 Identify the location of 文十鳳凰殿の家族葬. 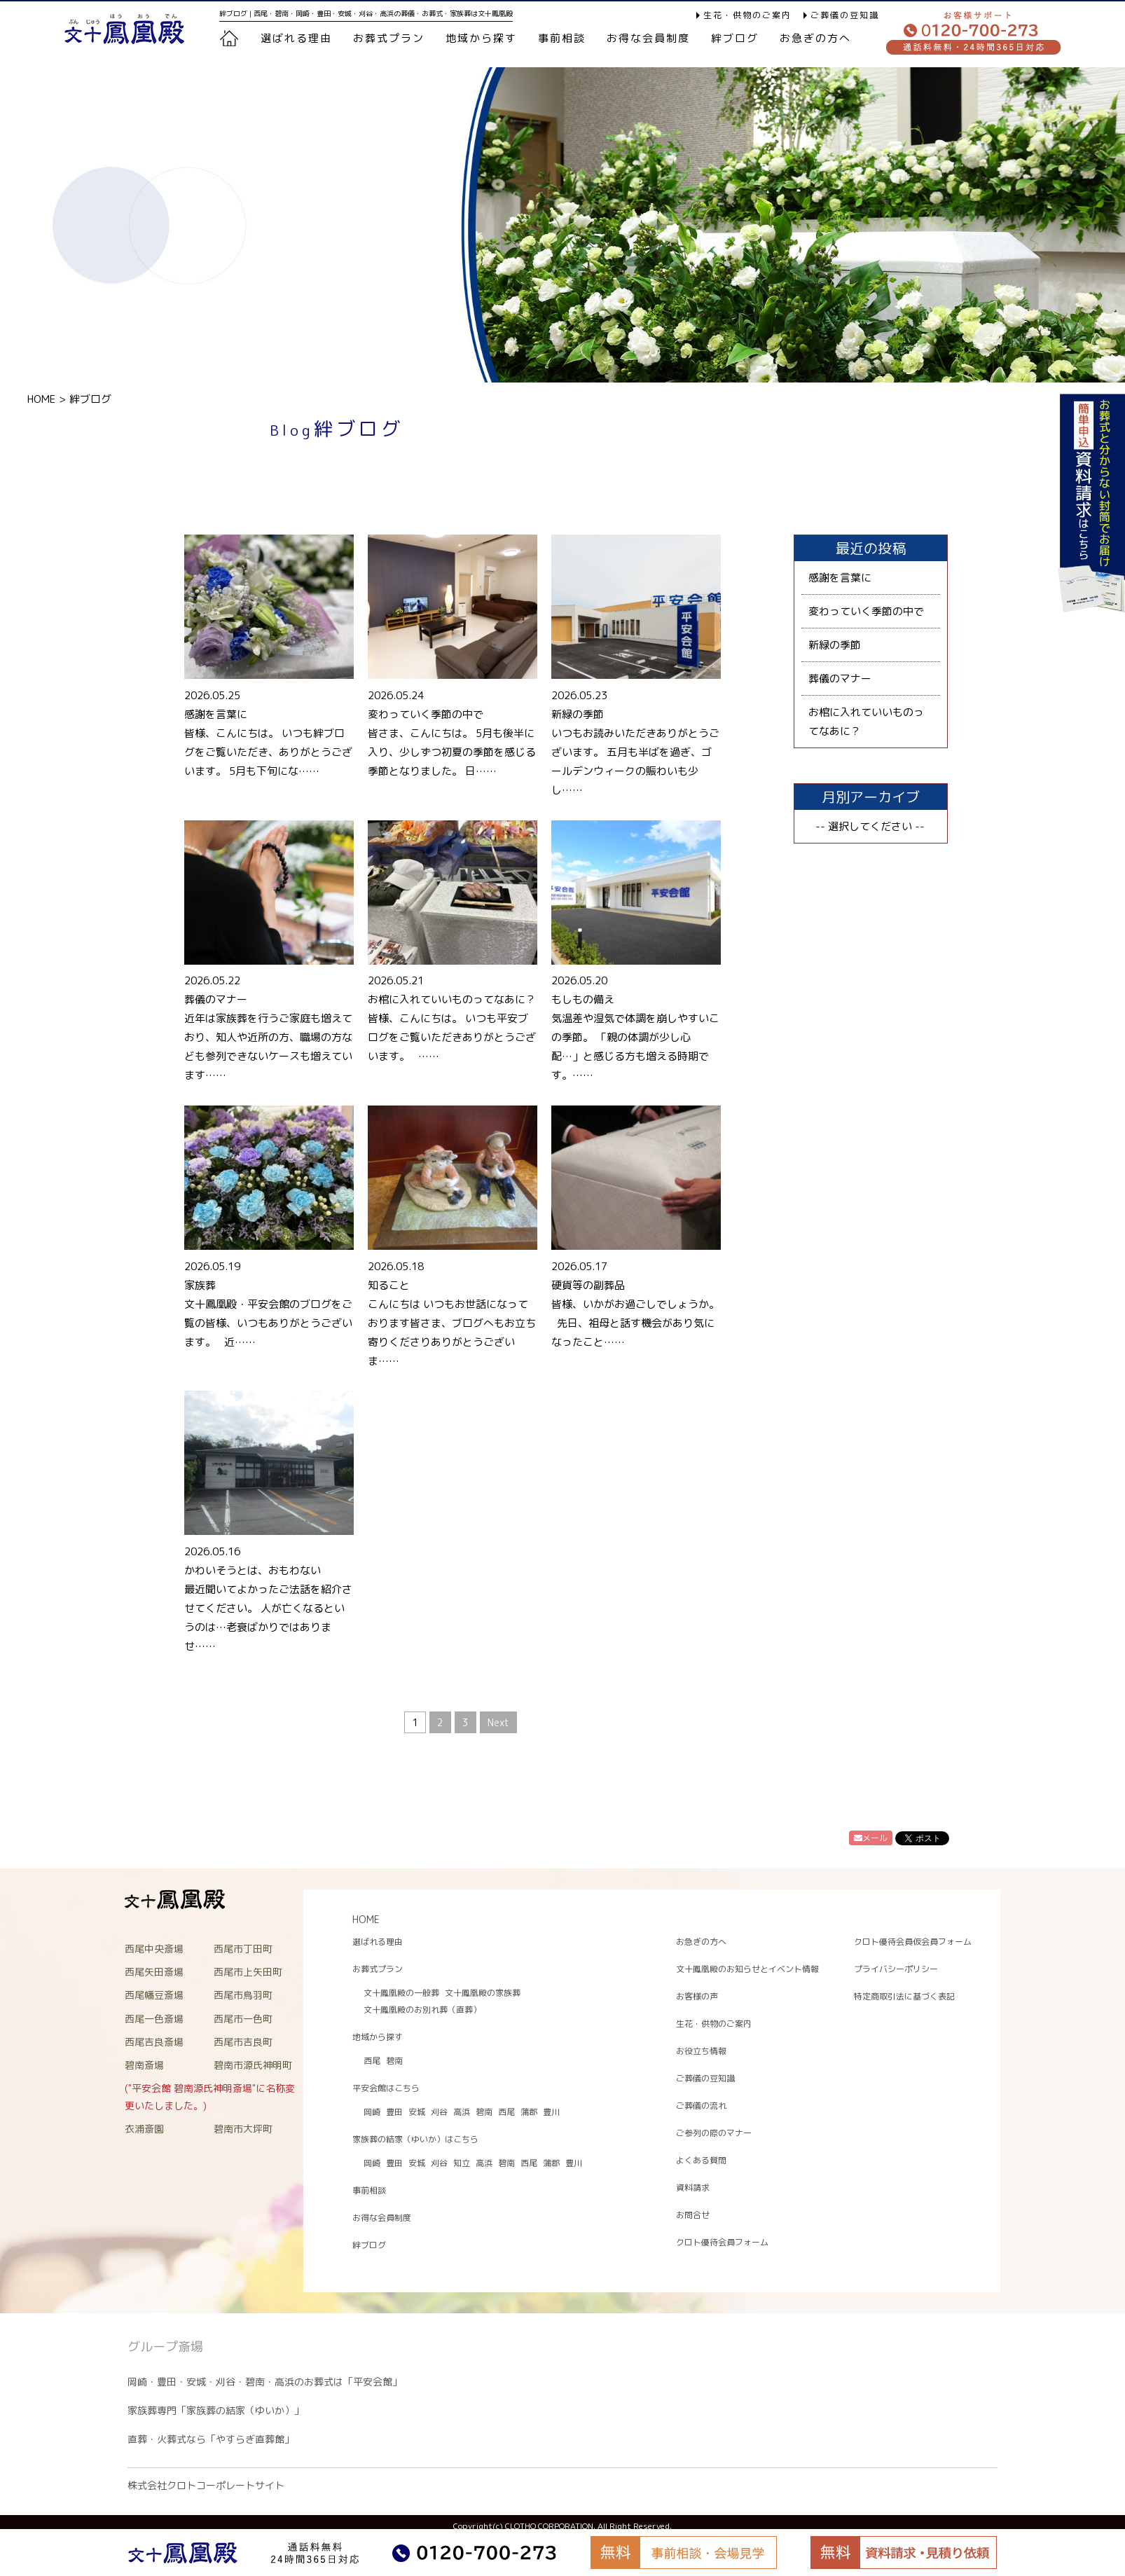
(482, 1993).